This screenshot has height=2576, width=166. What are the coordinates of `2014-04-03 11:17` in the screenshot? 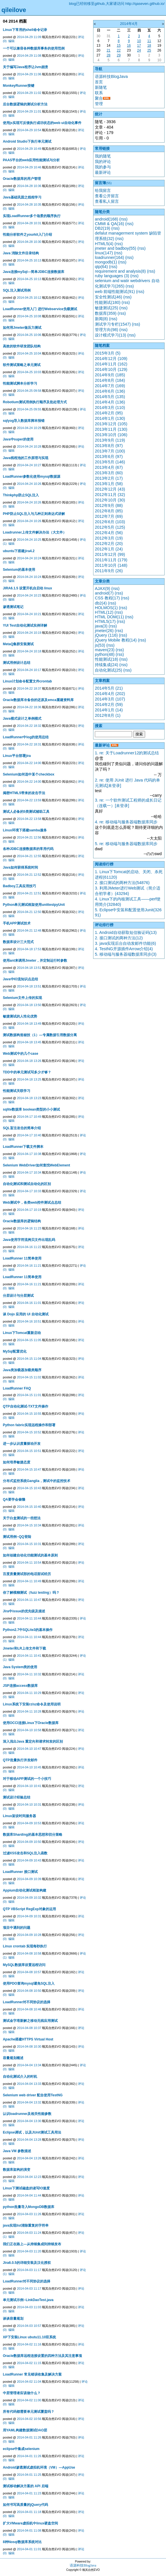 It's located at (29, 2270).